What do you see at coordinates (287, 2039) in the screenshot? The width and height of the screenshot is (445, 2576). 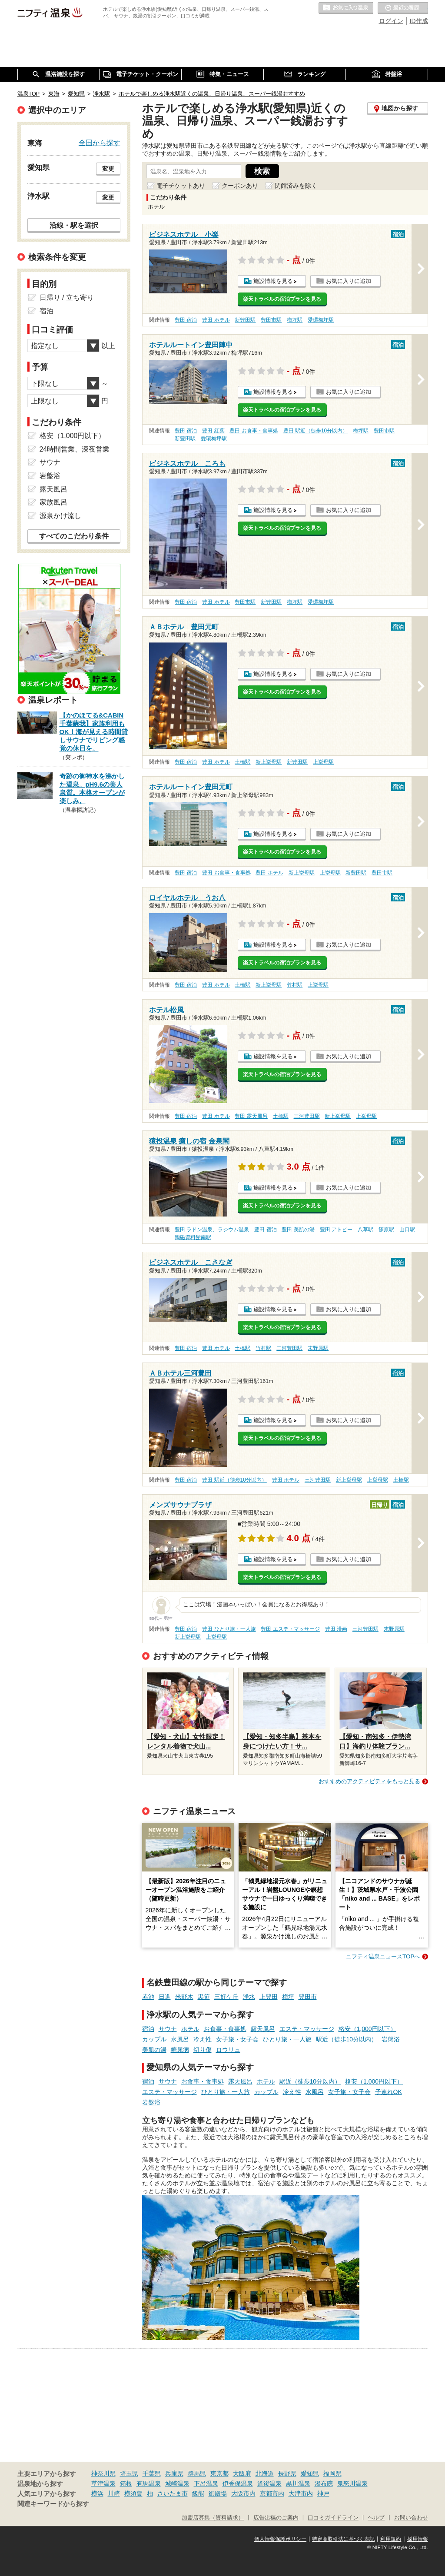 I see `ひとり旅・一人旅` at bounding box center [287, 2039].